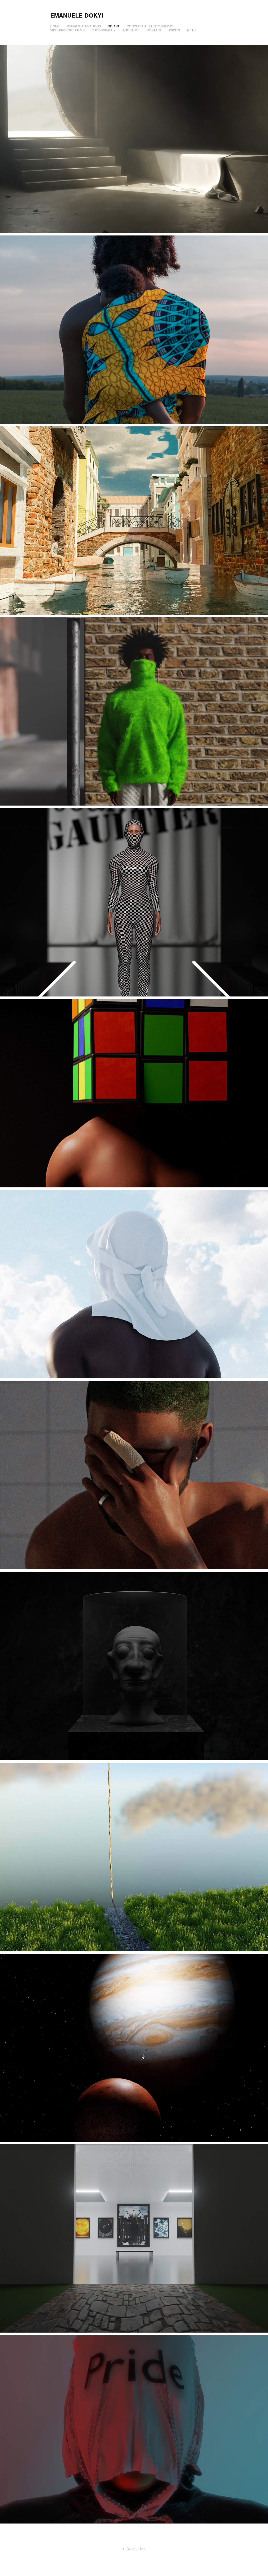 The image size is (268, 2576). What do you see at coordinates (76, 15) in the screenshot?
I see `Emanuele Dokyi` at bounding box center [76, 15].